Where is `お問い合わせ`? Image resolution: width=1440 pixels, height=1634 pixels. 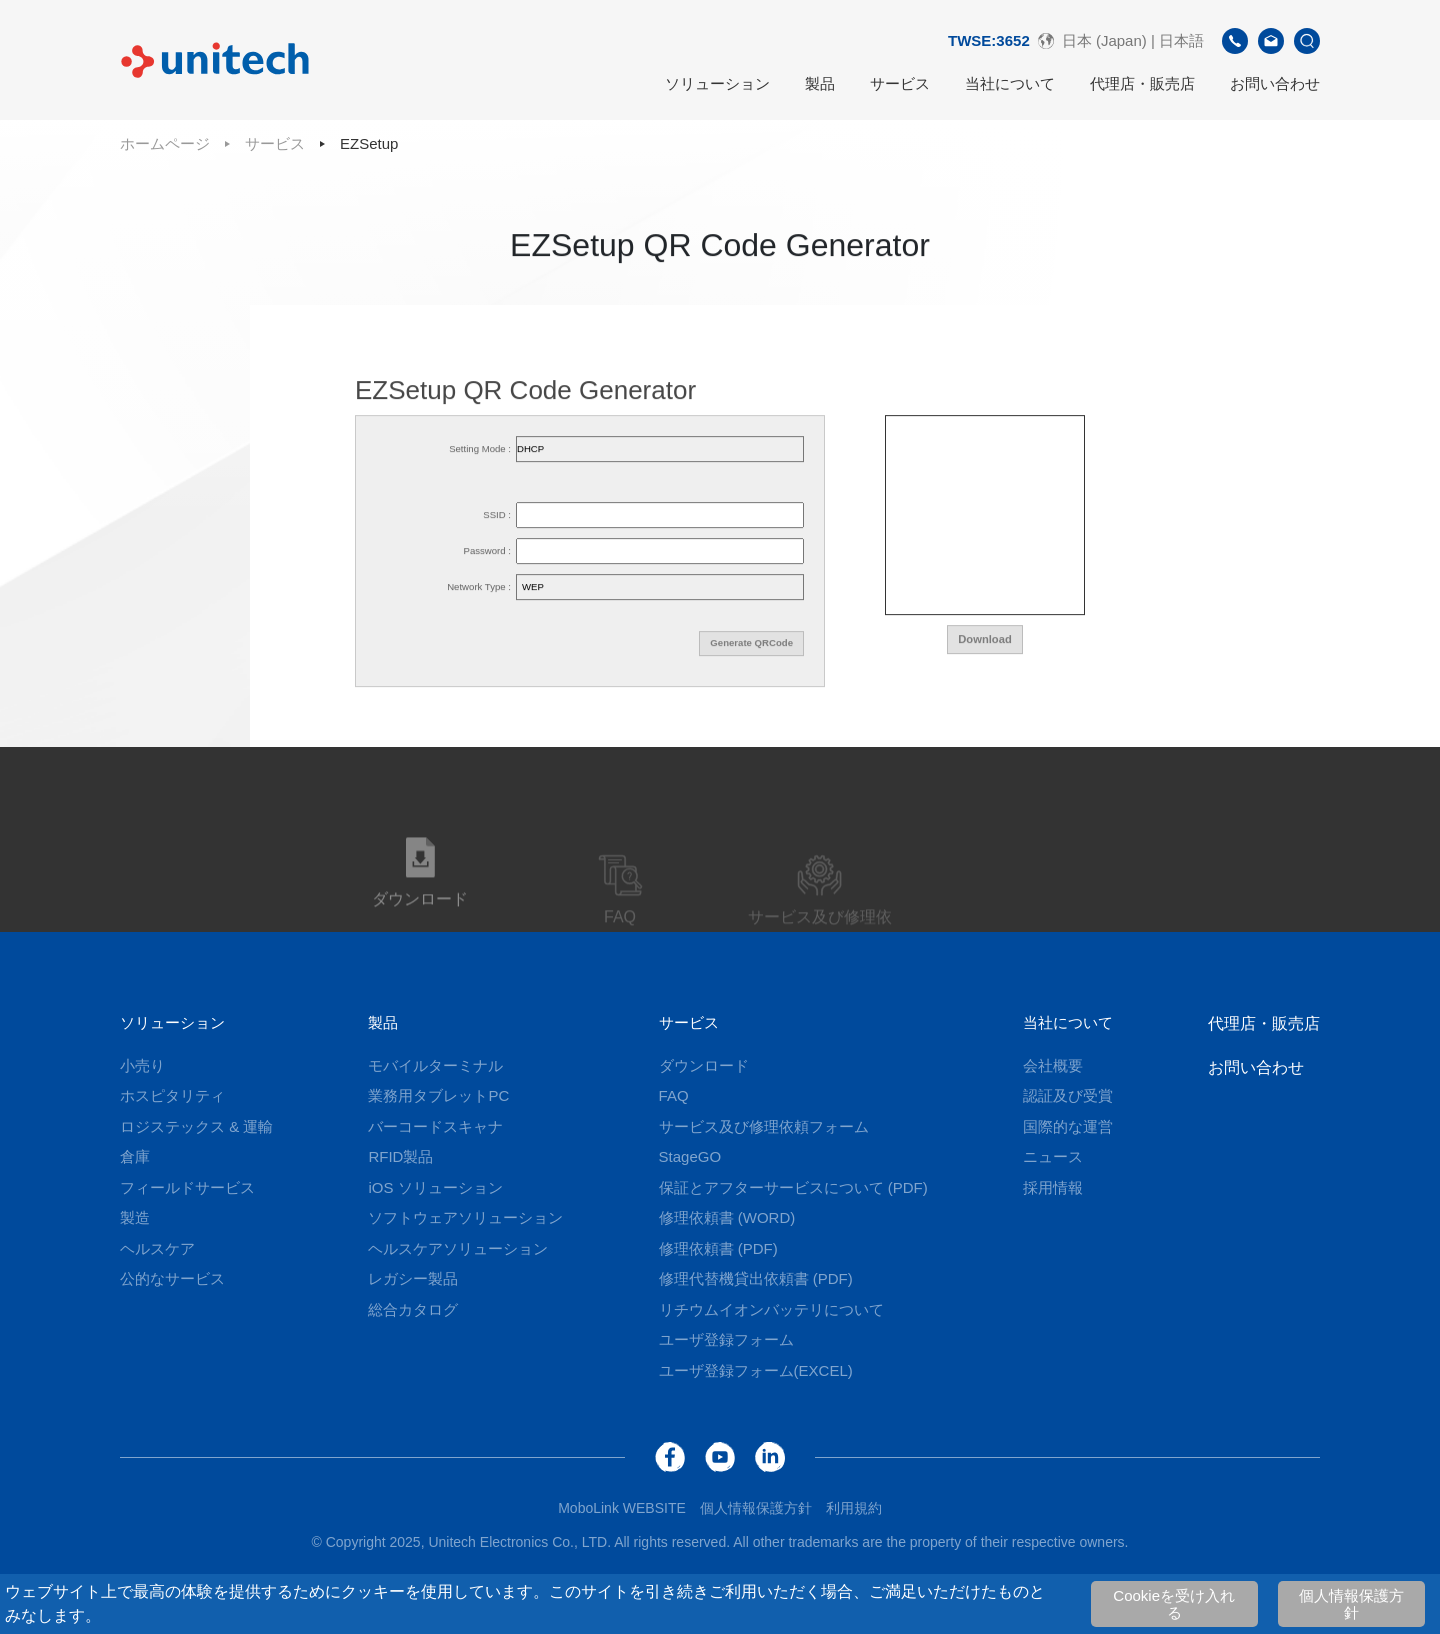
お問い合わせ is located at coordinates (1275, 83).